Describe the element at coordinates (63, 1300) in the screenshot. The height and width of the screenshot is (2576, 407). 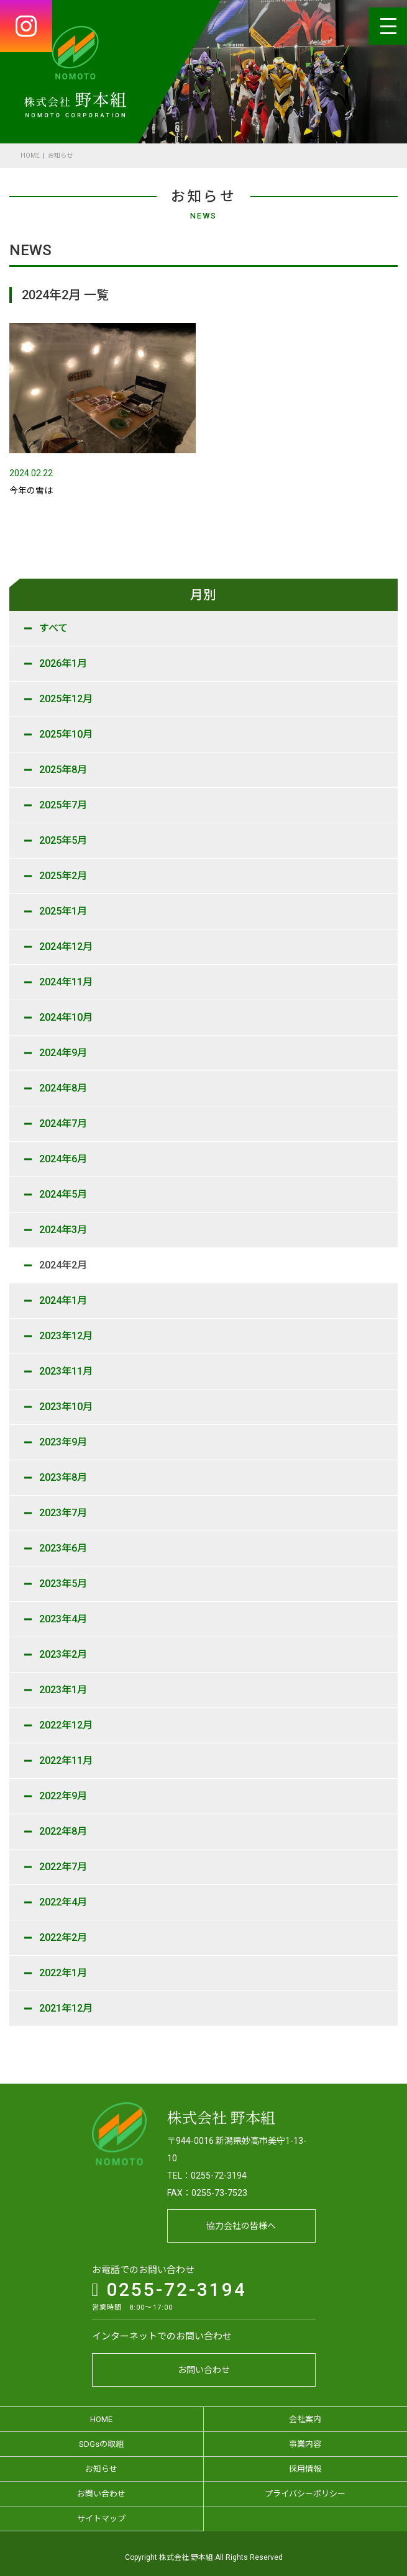
I see `2024年1月` at that location.